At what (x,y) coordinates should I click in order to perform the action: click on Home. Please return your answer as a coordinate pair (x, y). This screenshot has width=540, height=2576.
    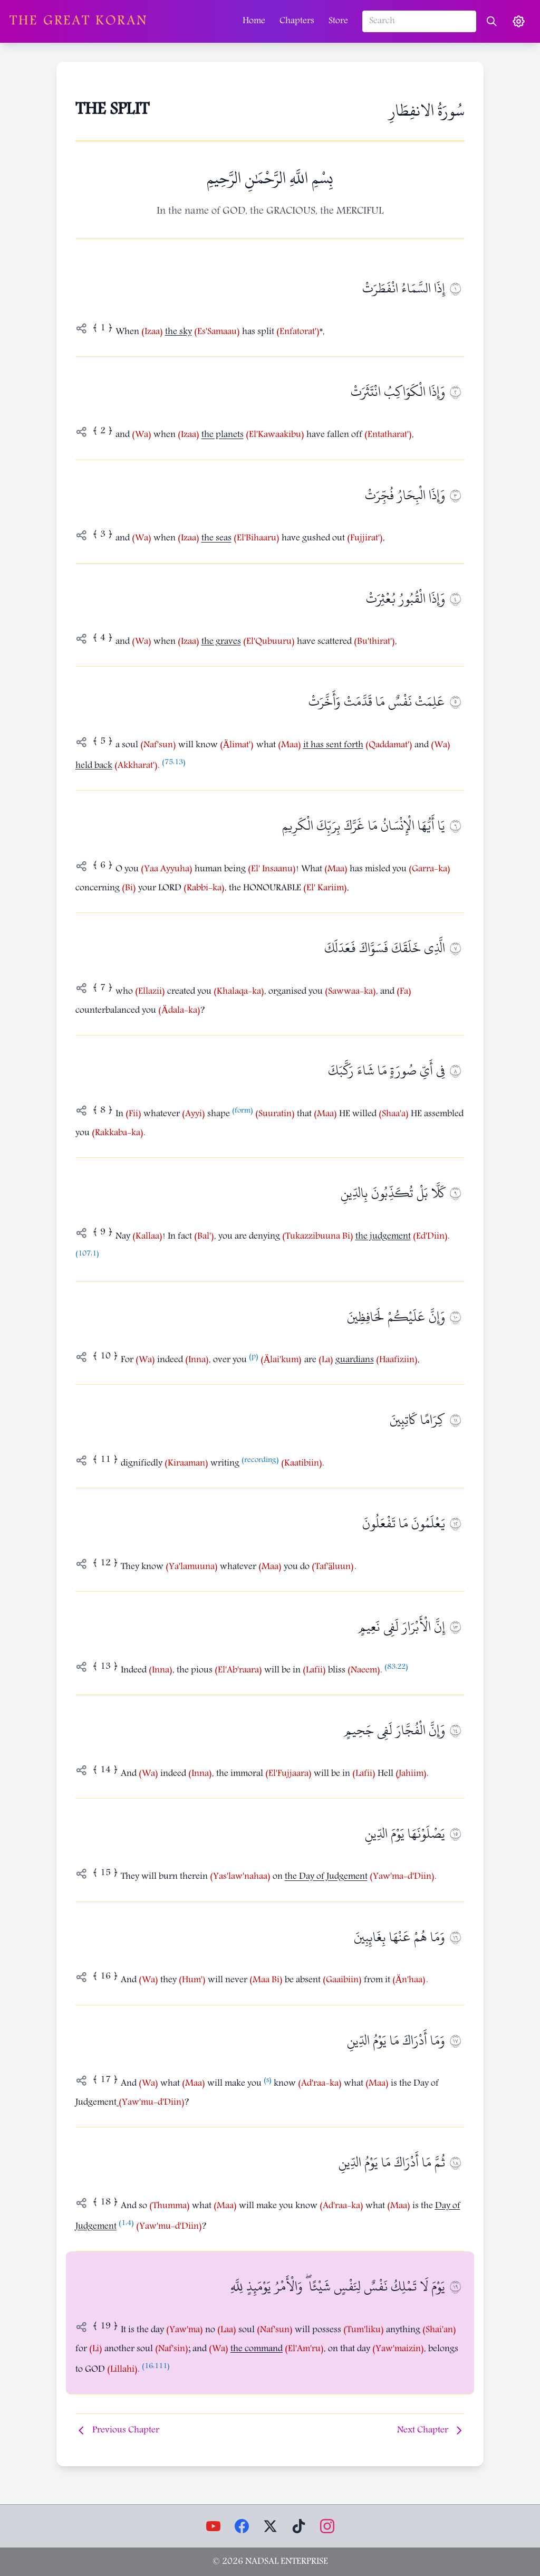
    Looking at the image, I should click on (254, 21).